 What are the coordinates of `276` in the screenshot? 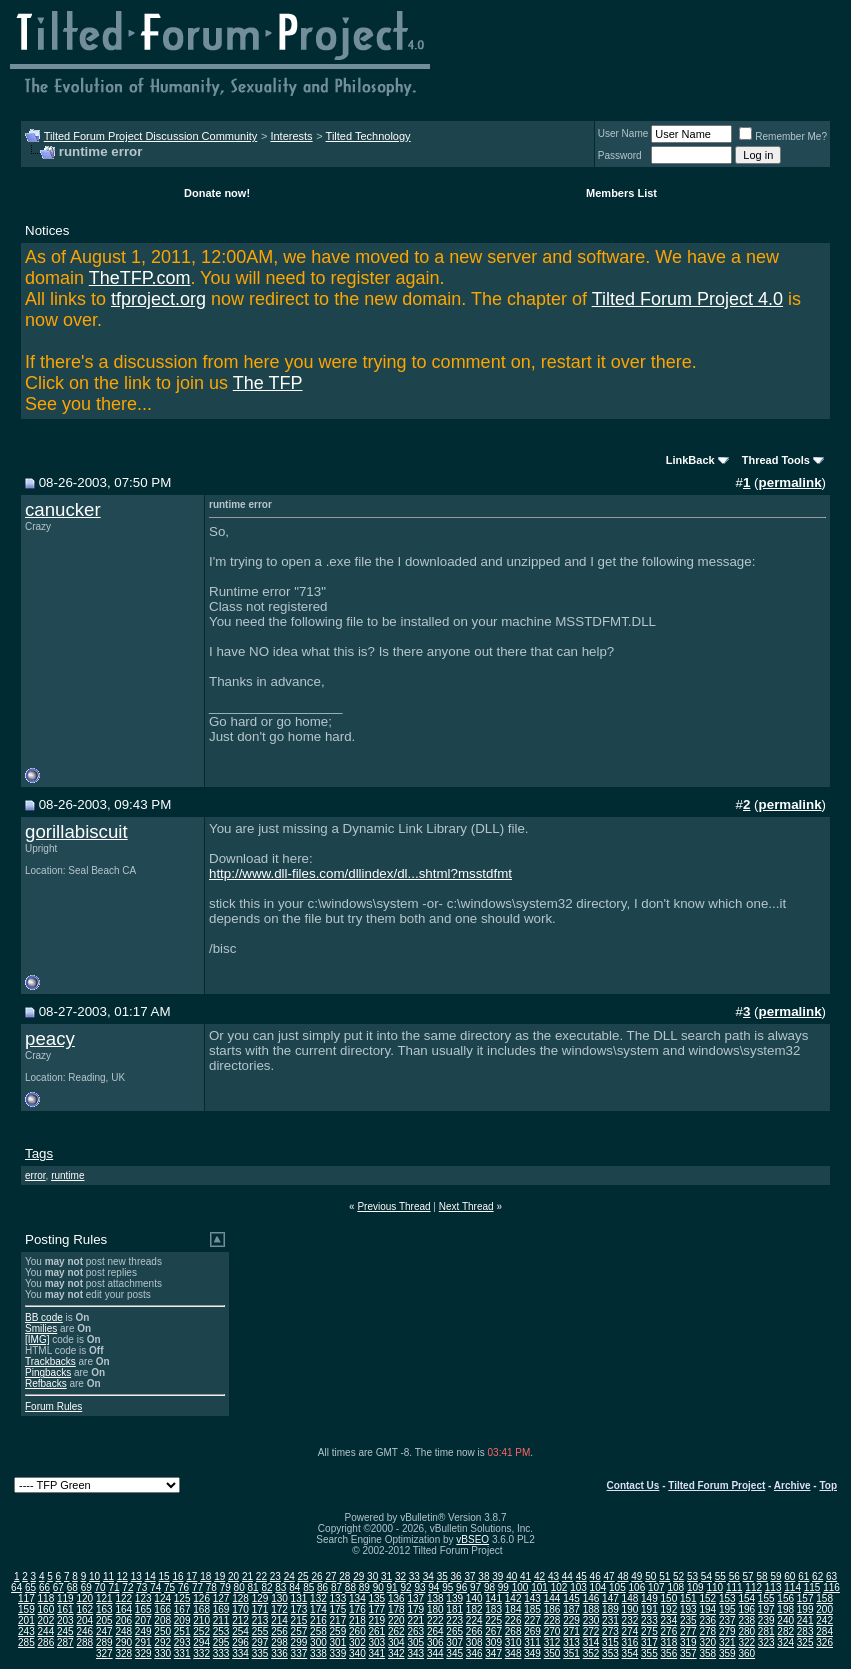 It's located at (669, 1631).